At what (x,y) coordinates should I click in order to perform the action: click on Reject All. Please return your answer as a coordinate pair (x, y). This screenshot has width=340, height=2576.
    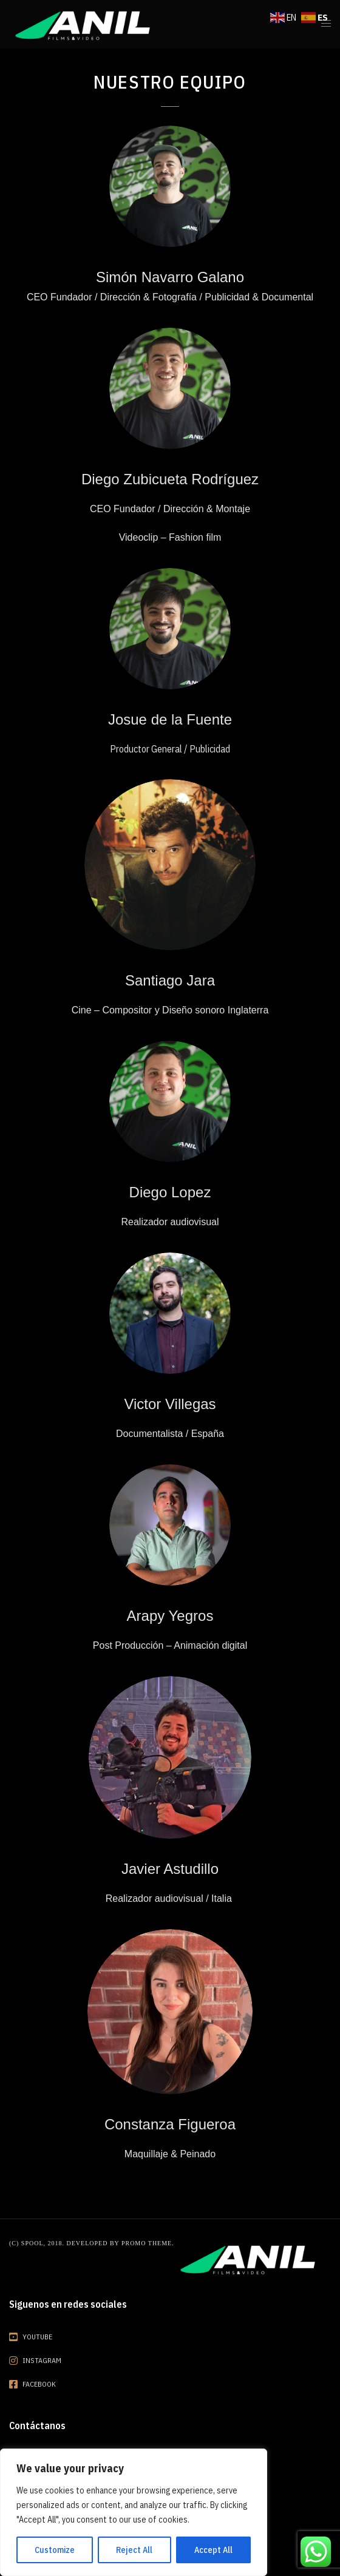
    Looking at the image, I should click on (134, 2549).